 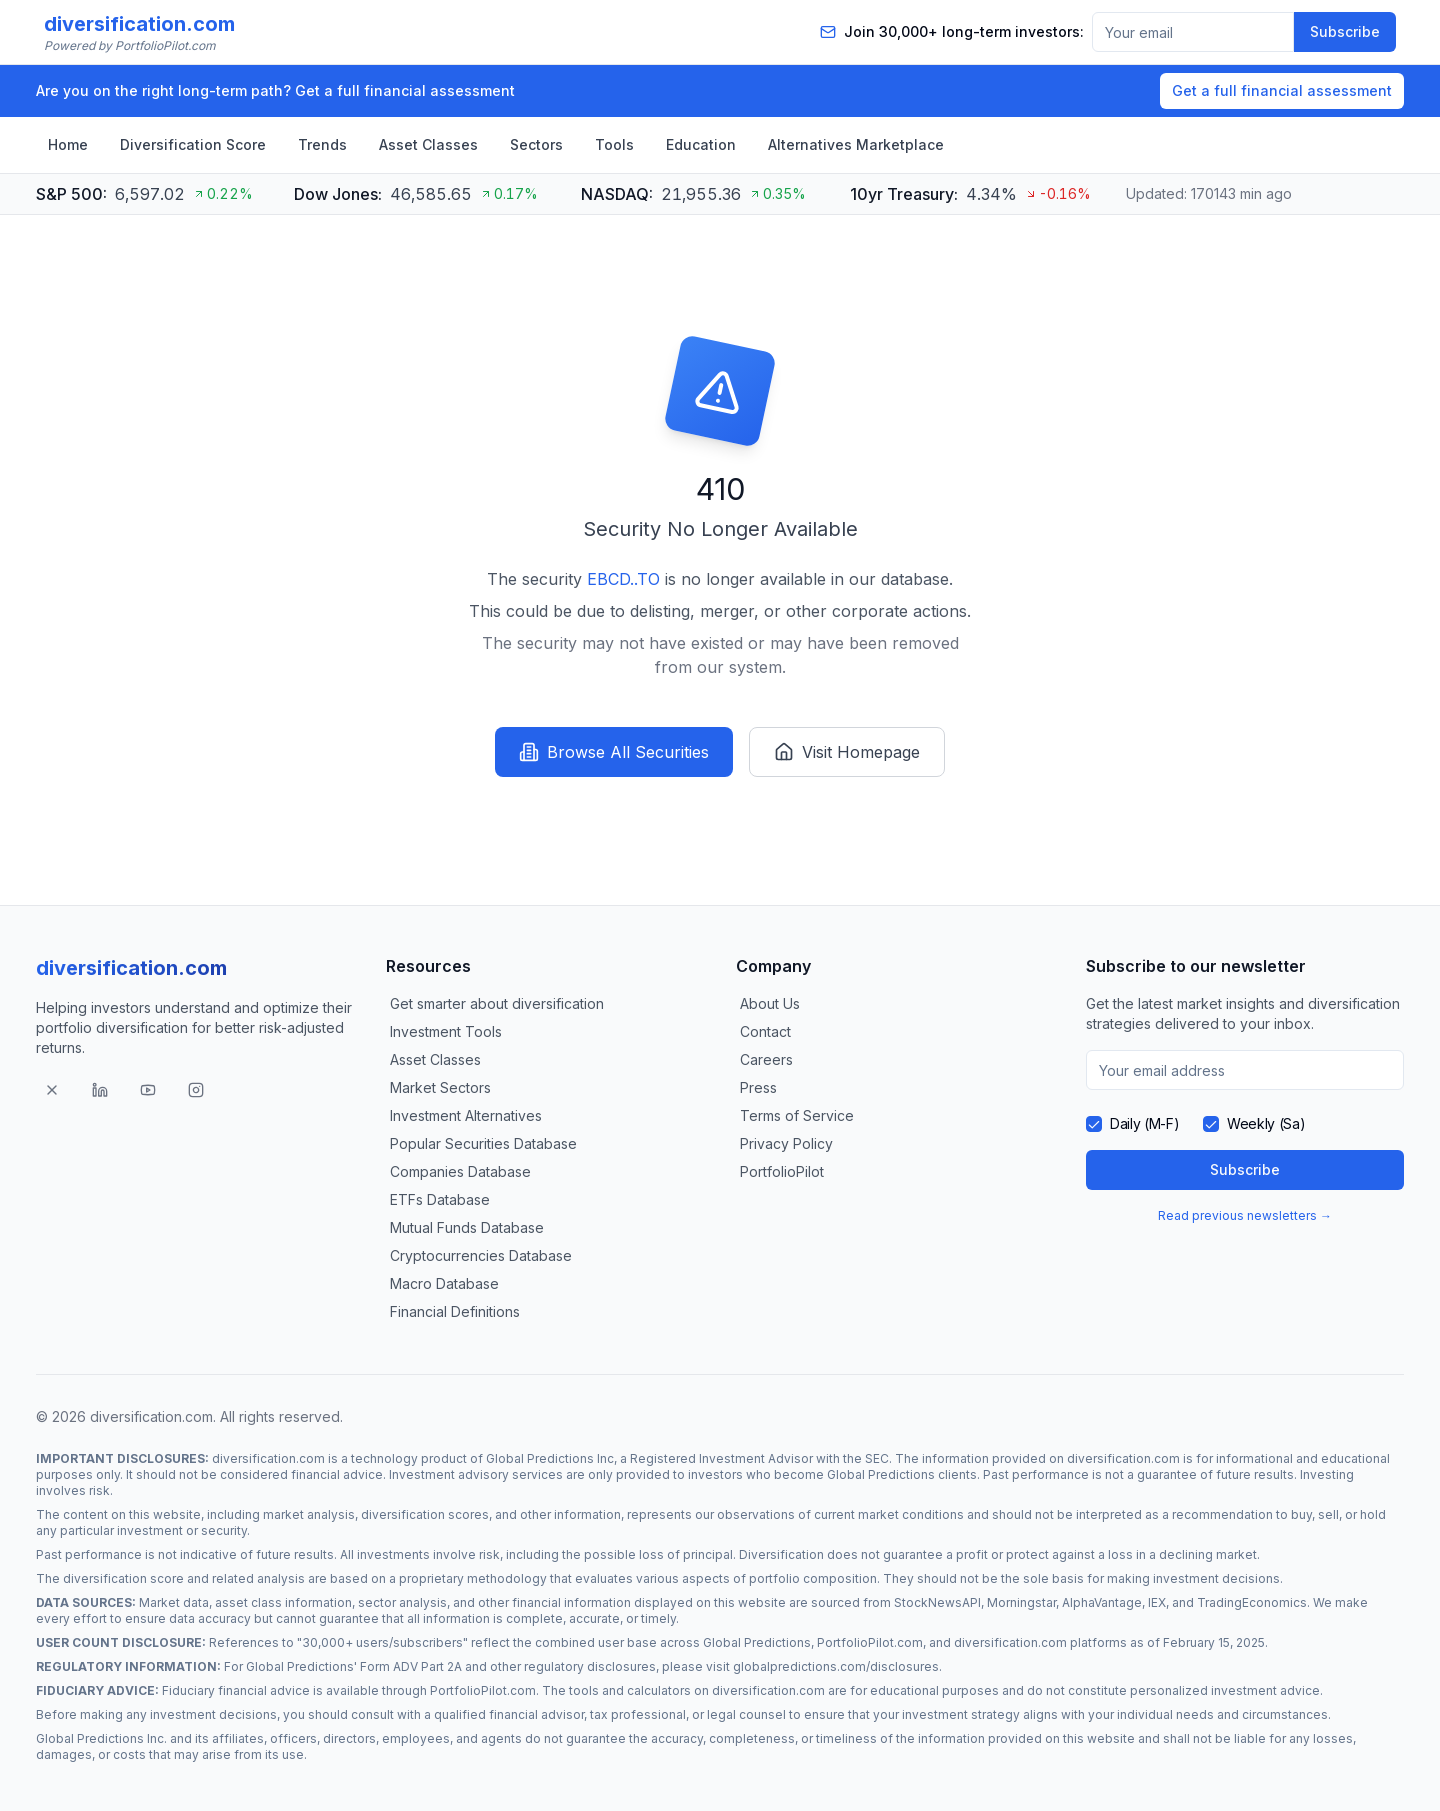 What do you see at coordinates (536, 144) in the screenshot?
I see `Sectors` at bounding box center [536, 144].